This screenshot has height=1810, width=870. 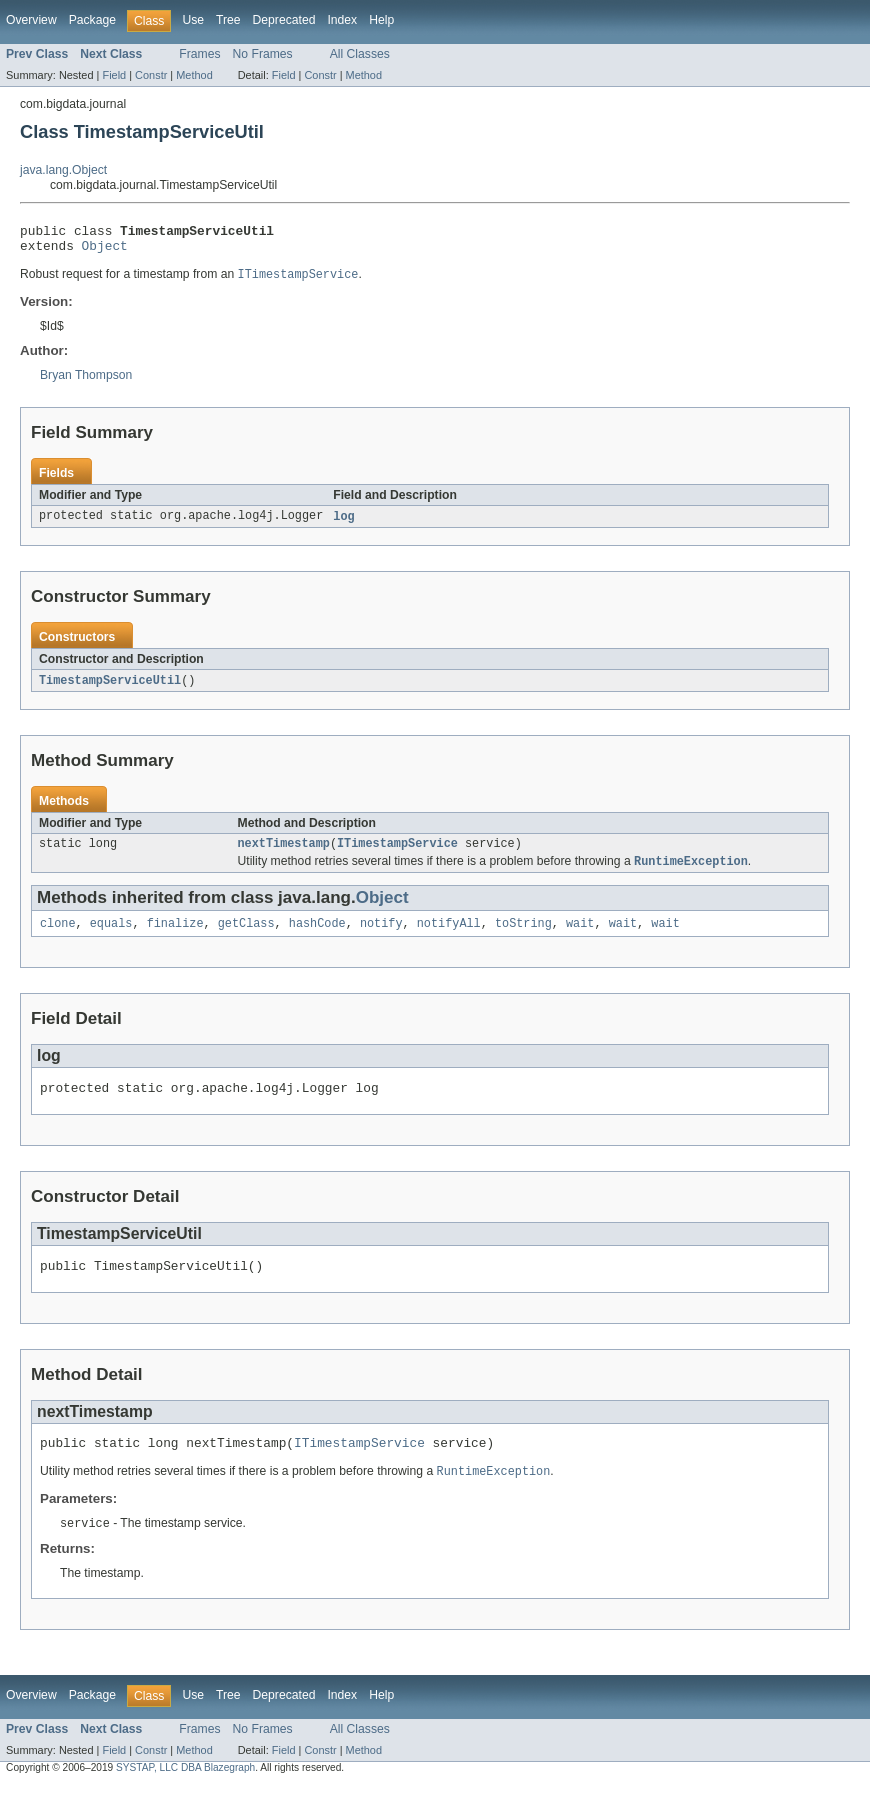 What do you see at coordinates (63, 170) in the screenshot?
I see `java.lang.Object` at bounding box center [63, 170].